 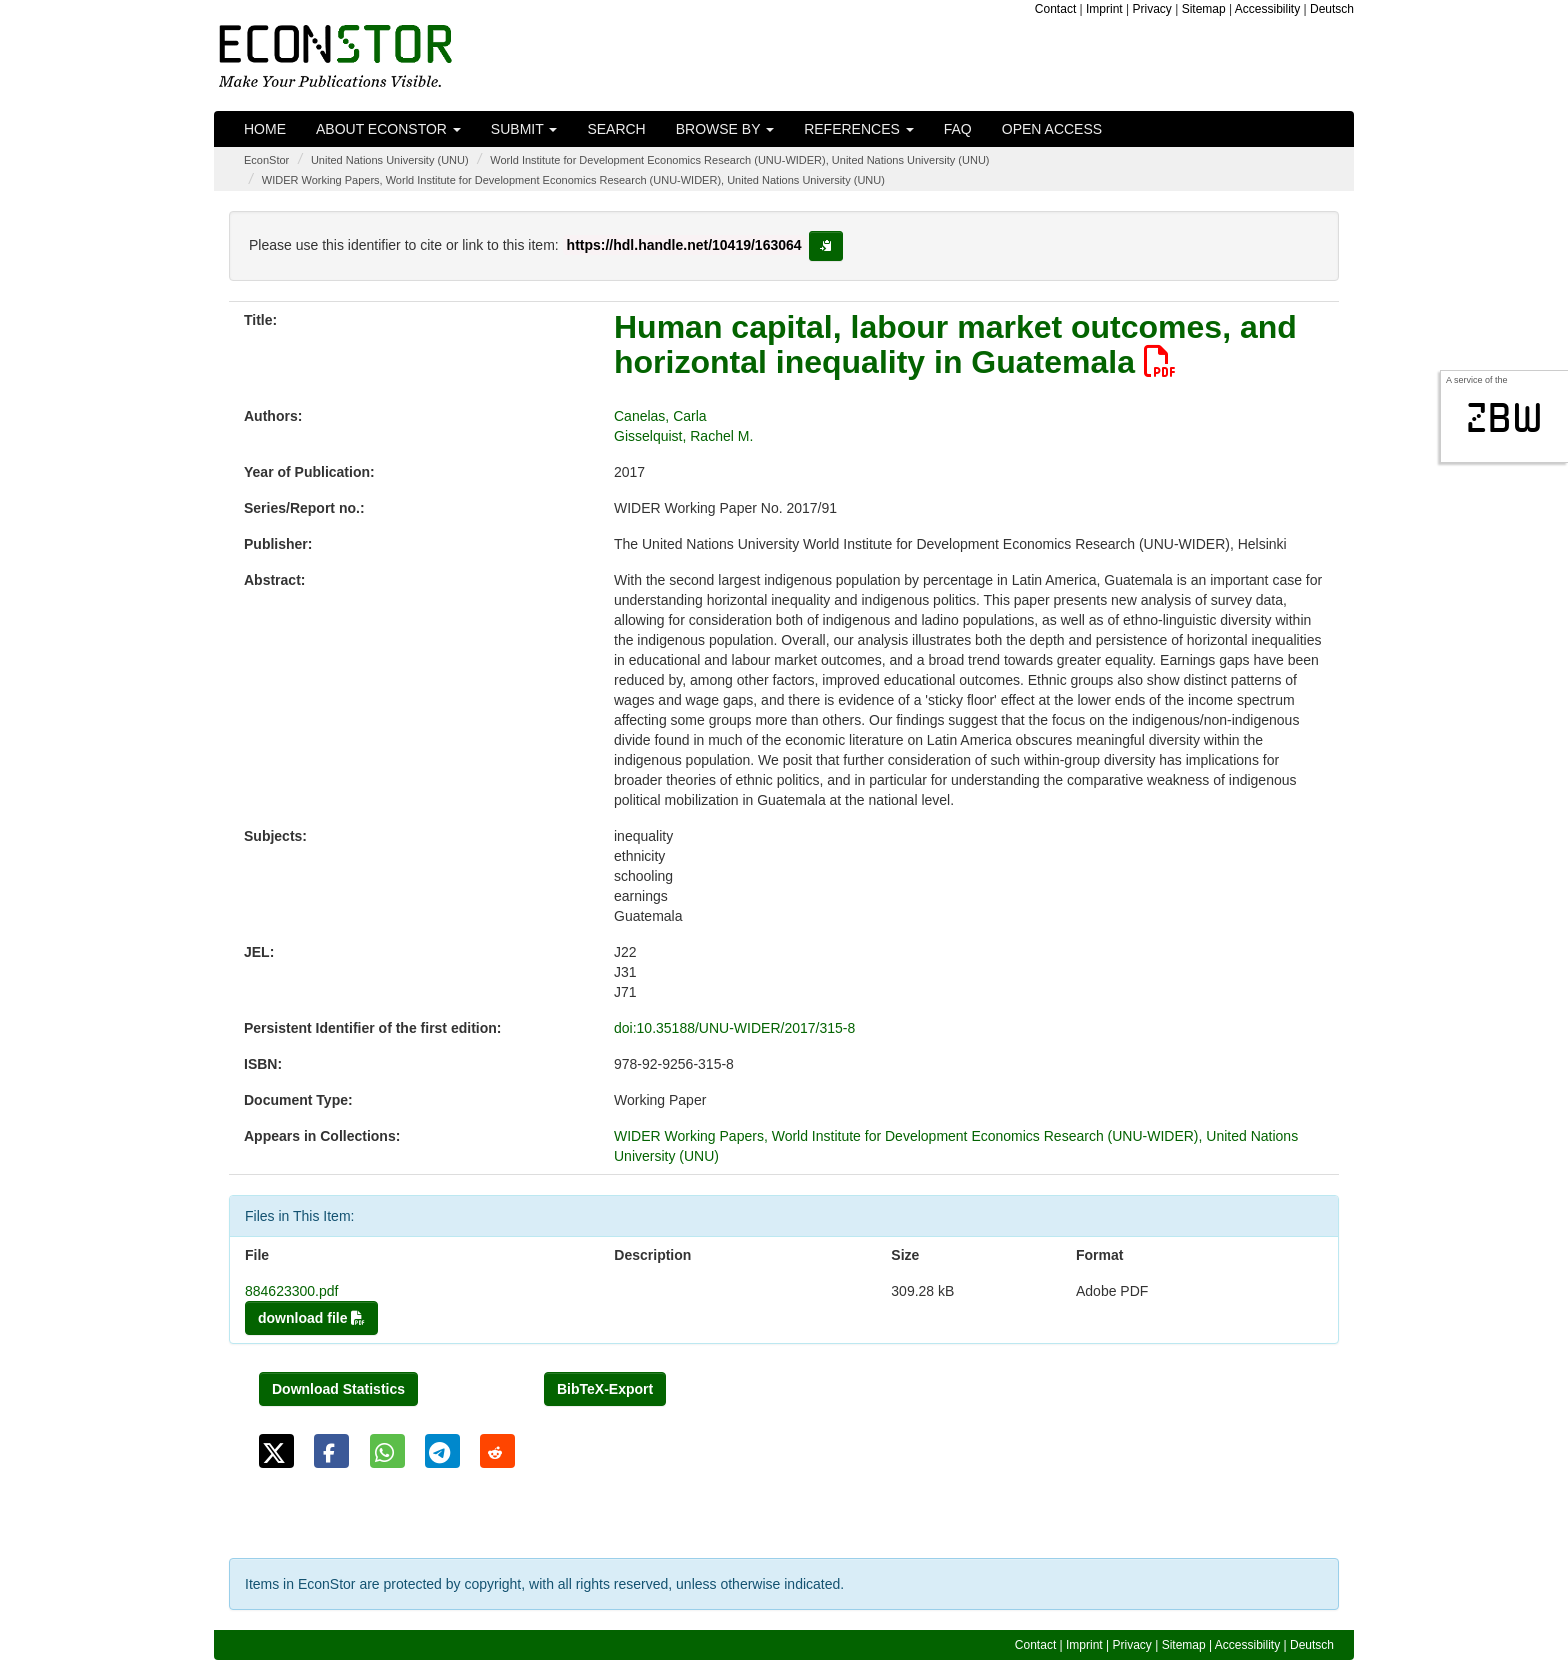 I want to click on Contact, so click(x=1055, y=9).